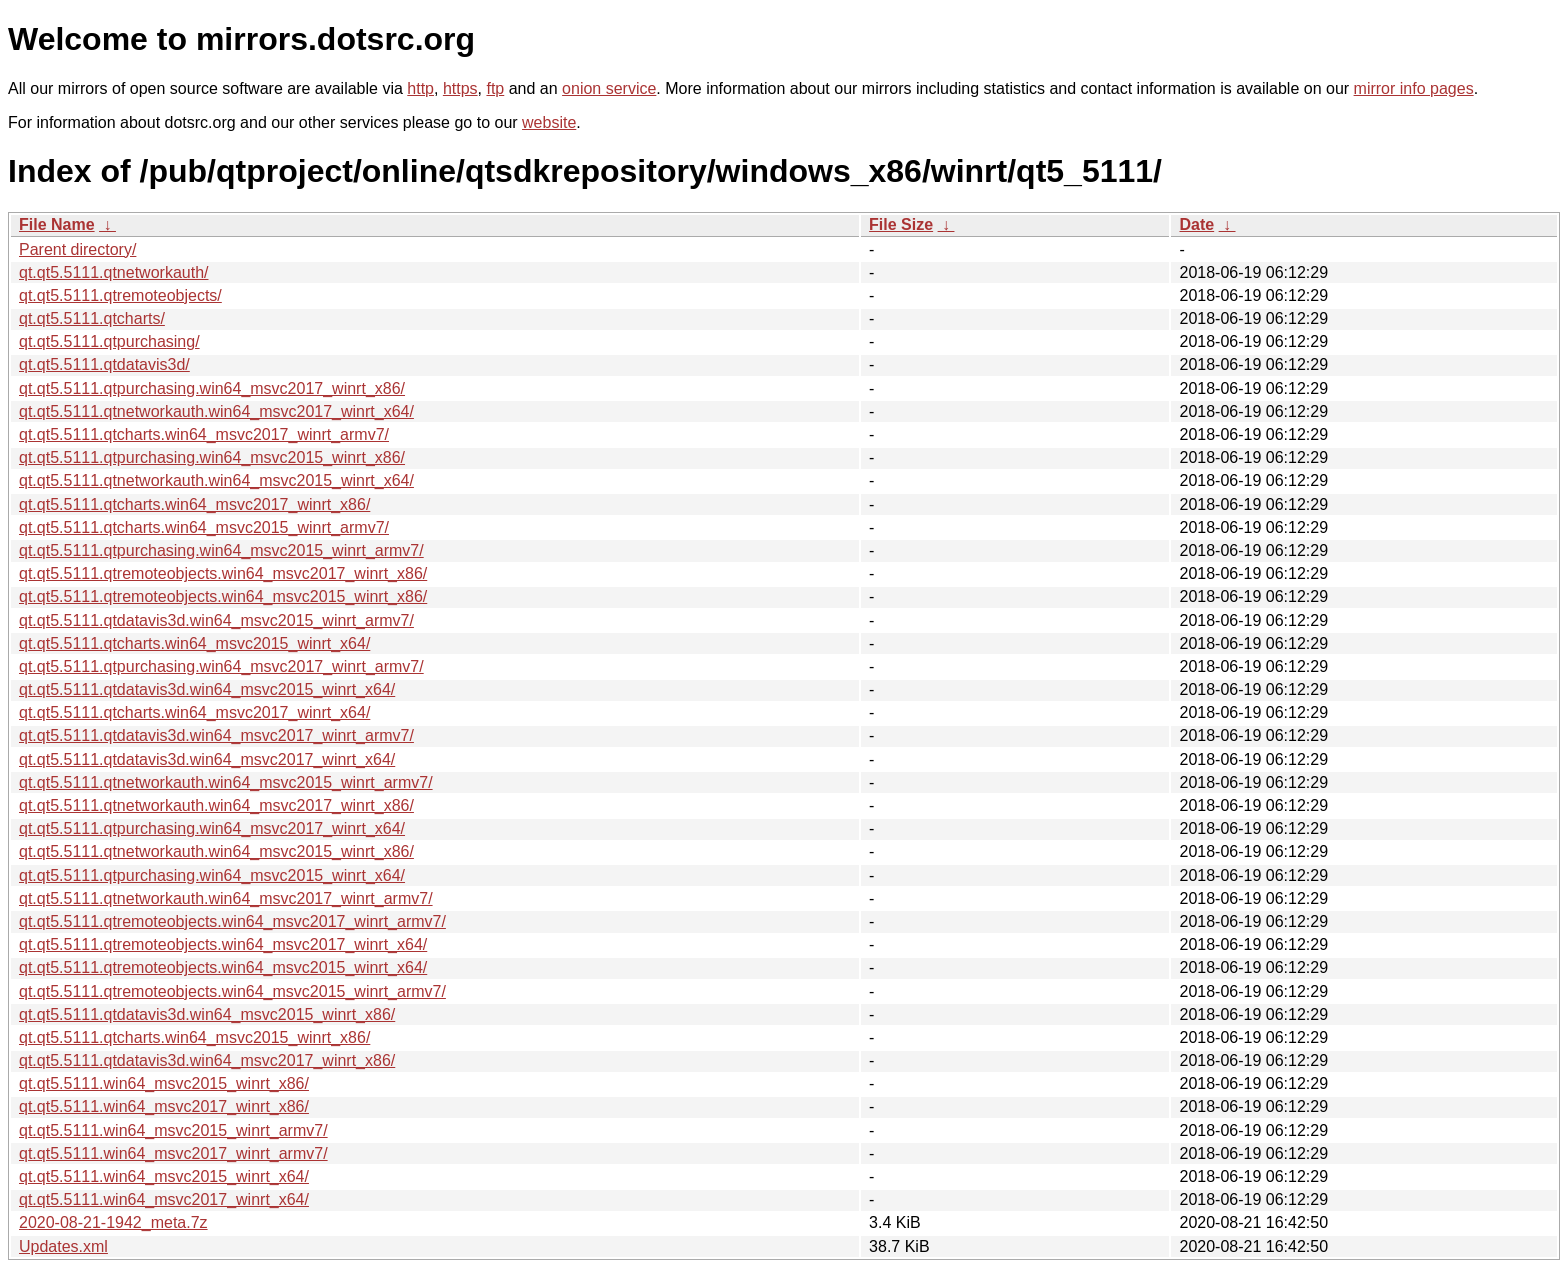  What do you see at coordinates (63, 1246) in the screenshot?
I see `Updates.xml` at bounding box center [63, 1246].